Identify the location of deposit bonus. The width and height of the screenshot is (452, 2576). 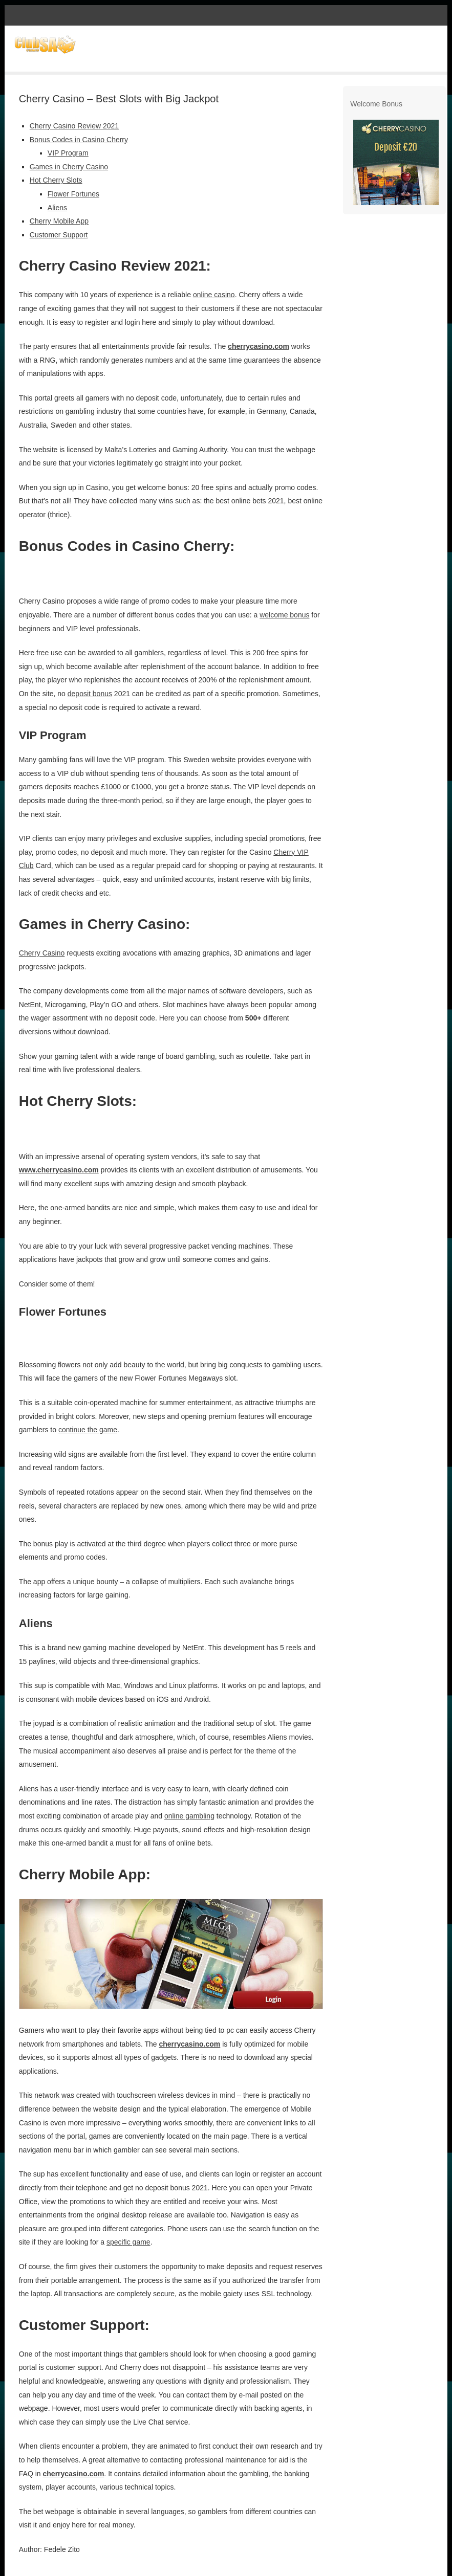
(90, 694).